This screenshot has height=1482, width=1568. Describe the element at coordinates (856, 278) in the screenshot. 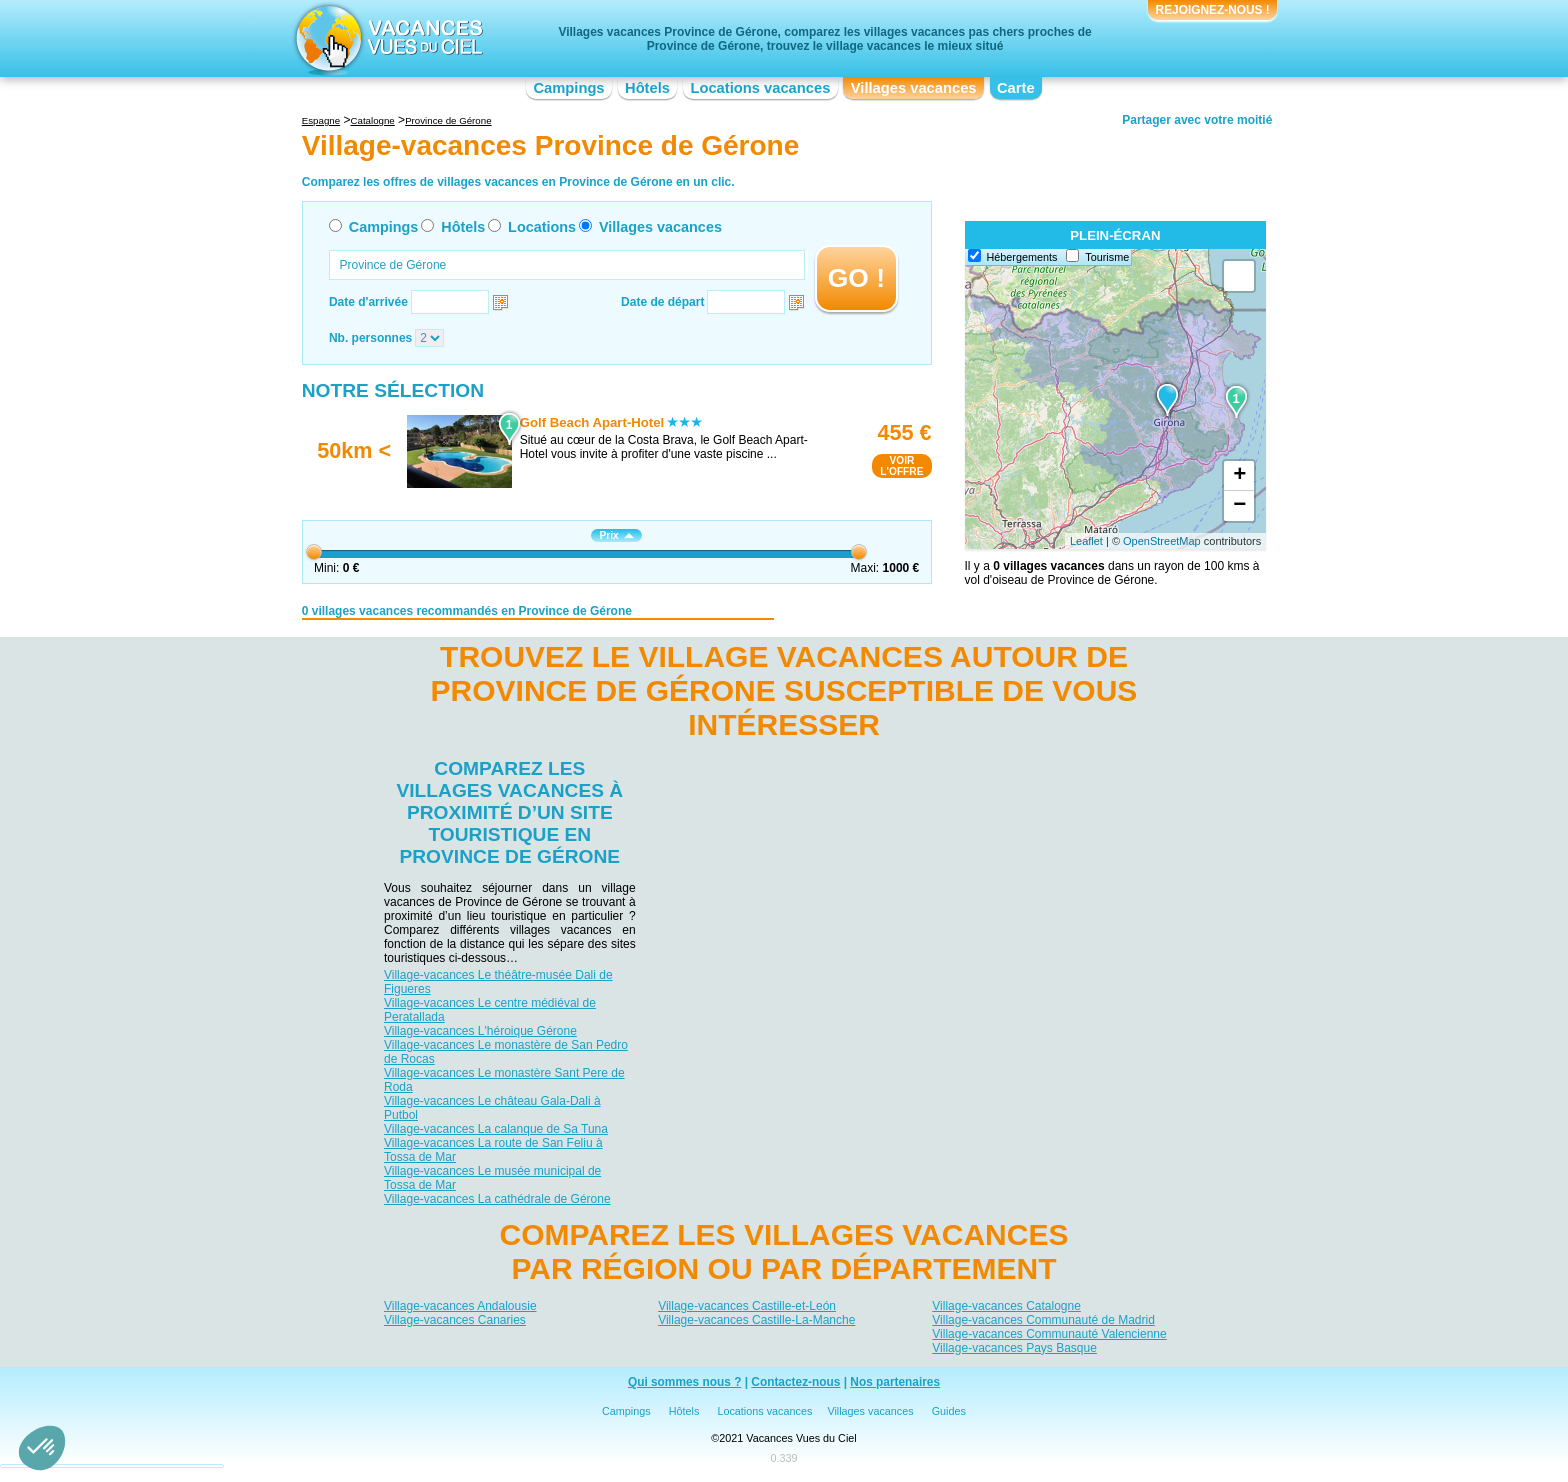

I see `GO !` at that location.